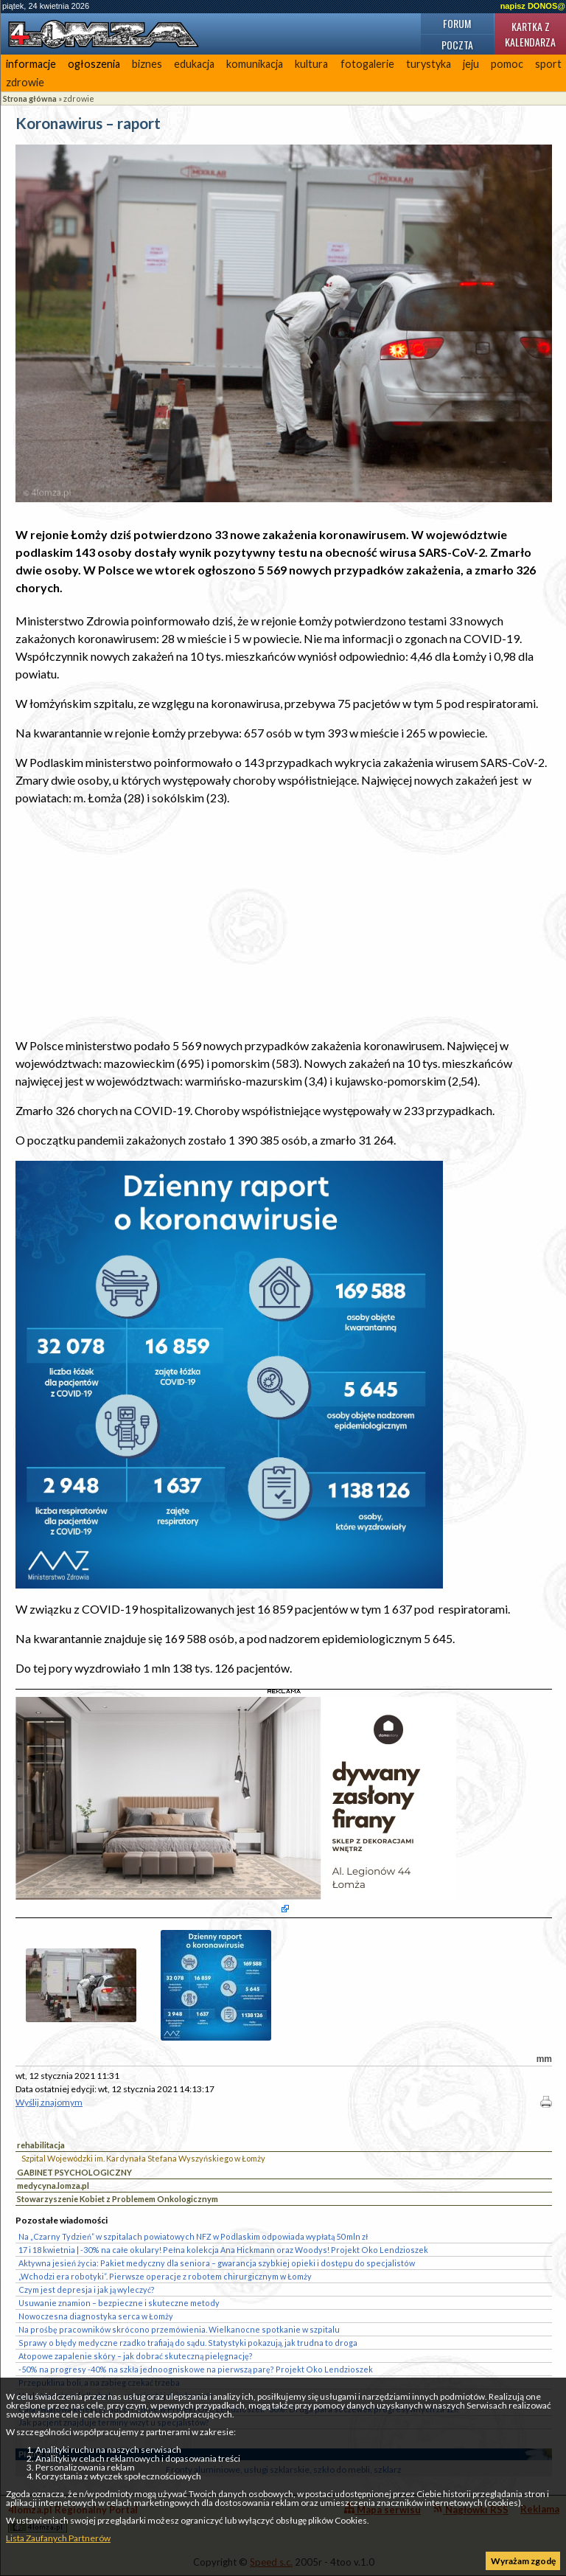 This screenshot has width=566, height=2576. I want to click on Usuwanie znamion – bezpieczne i skuteczne metody, so click(119, 2303).